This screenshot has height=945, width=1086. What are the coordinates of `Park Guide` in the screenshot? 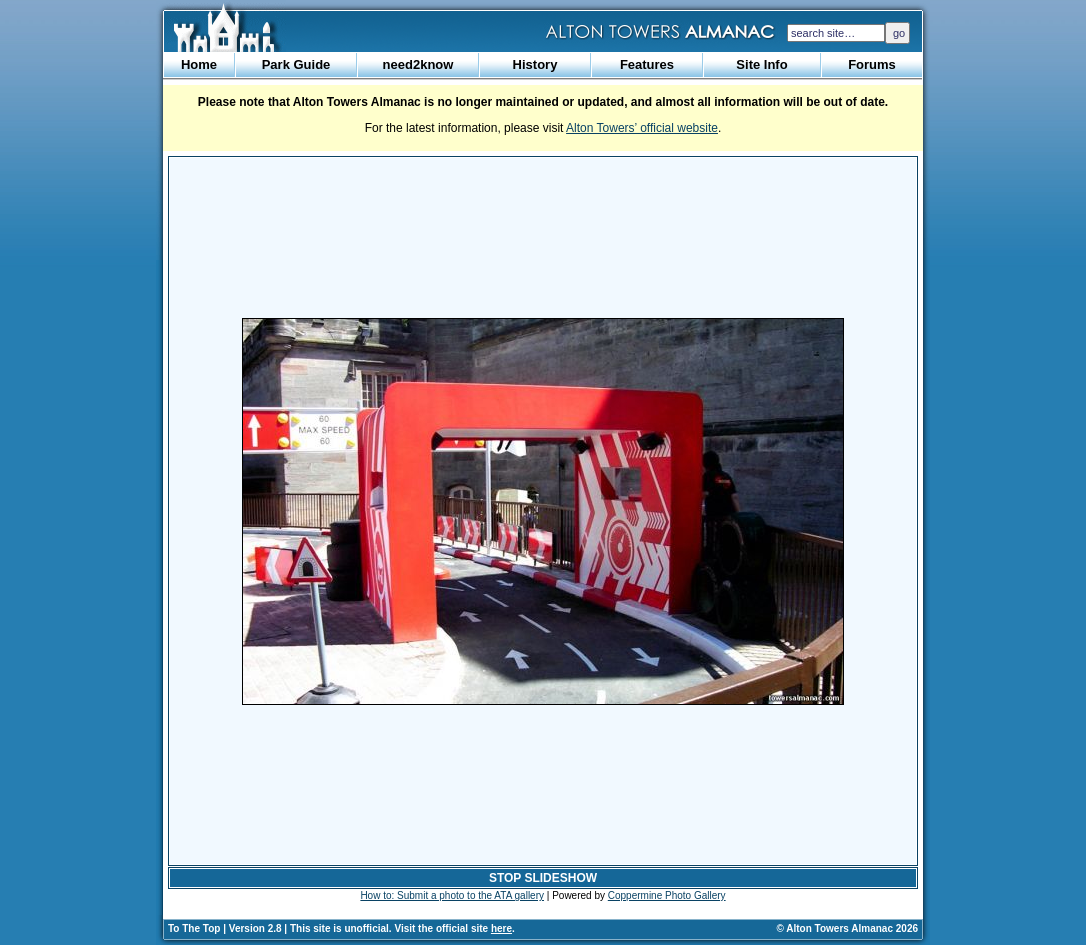 It's located at (296, 64).